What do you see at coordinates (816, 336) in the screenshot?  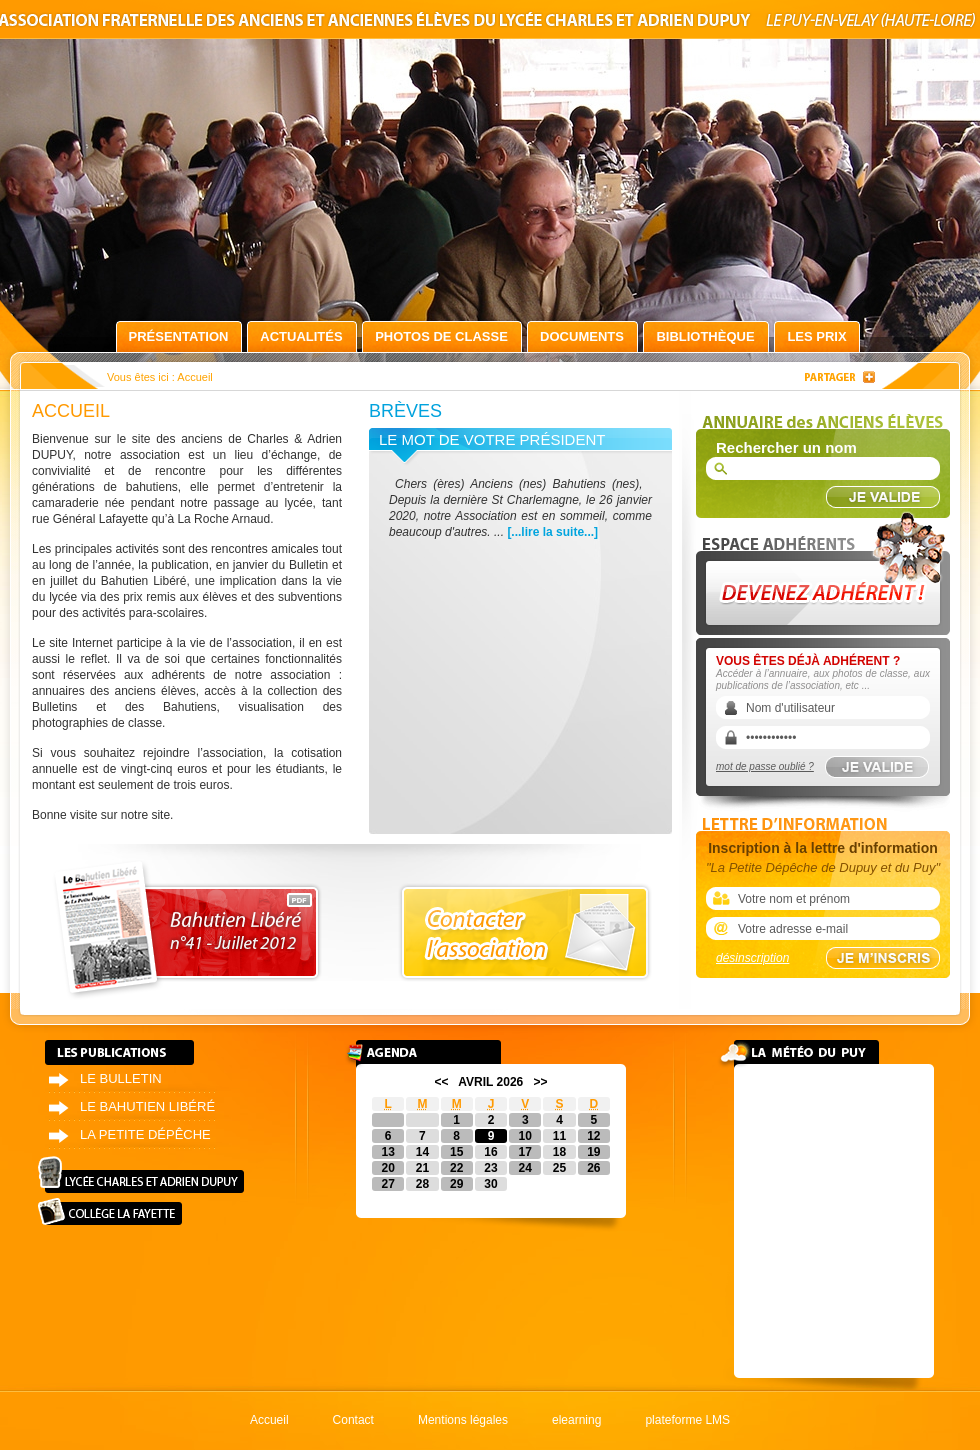 I see `Les prix` at bounding box center [816, 336].